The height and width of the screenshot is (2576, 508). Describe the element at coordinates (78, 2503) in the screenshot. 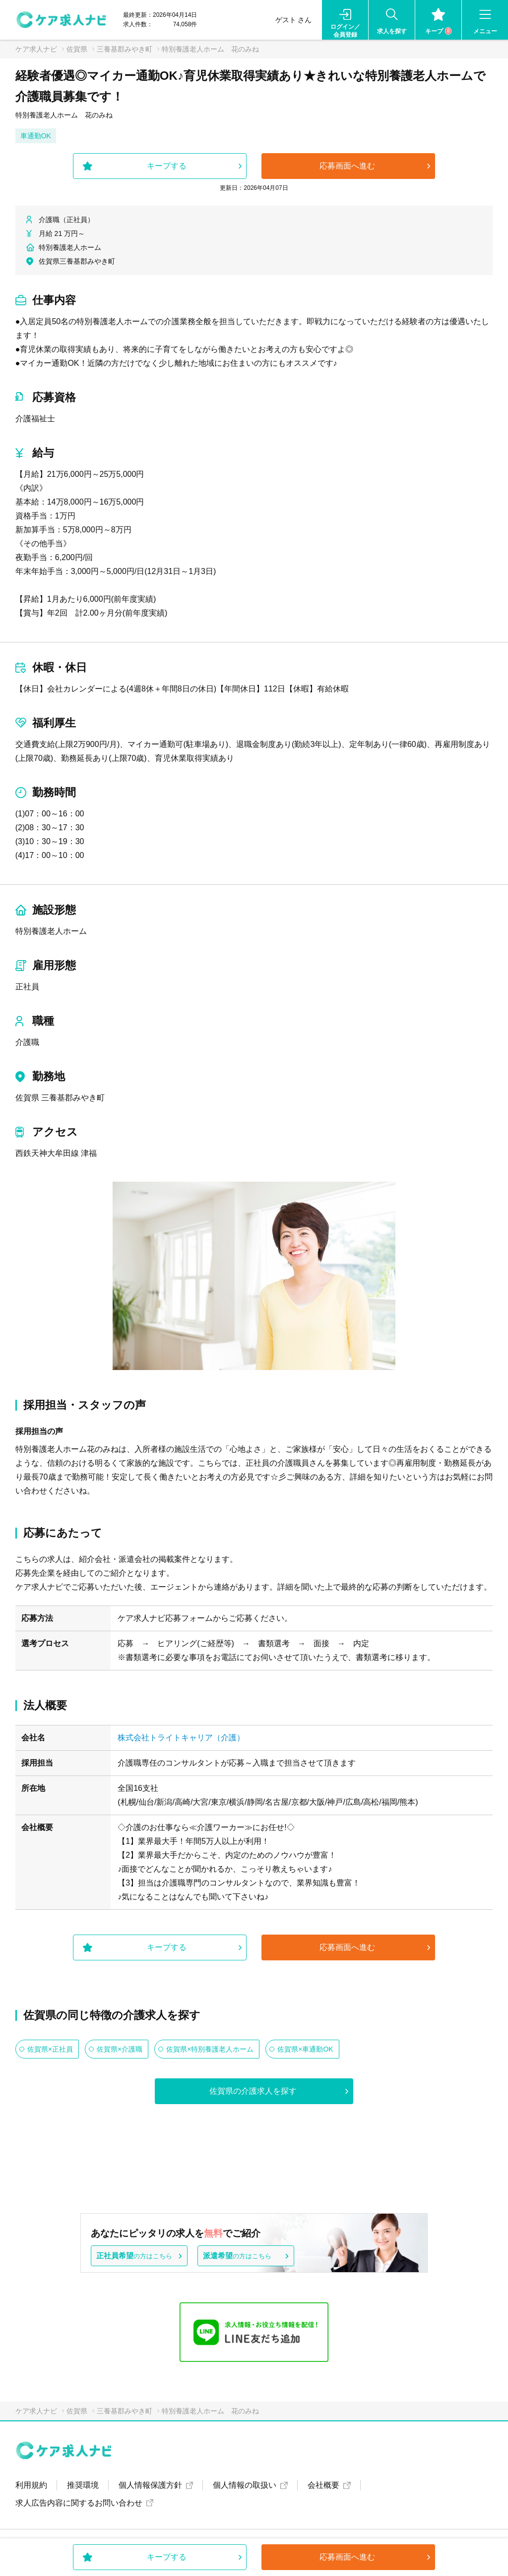

I see `求人広告内容に関するお問い合わせ` at that location.